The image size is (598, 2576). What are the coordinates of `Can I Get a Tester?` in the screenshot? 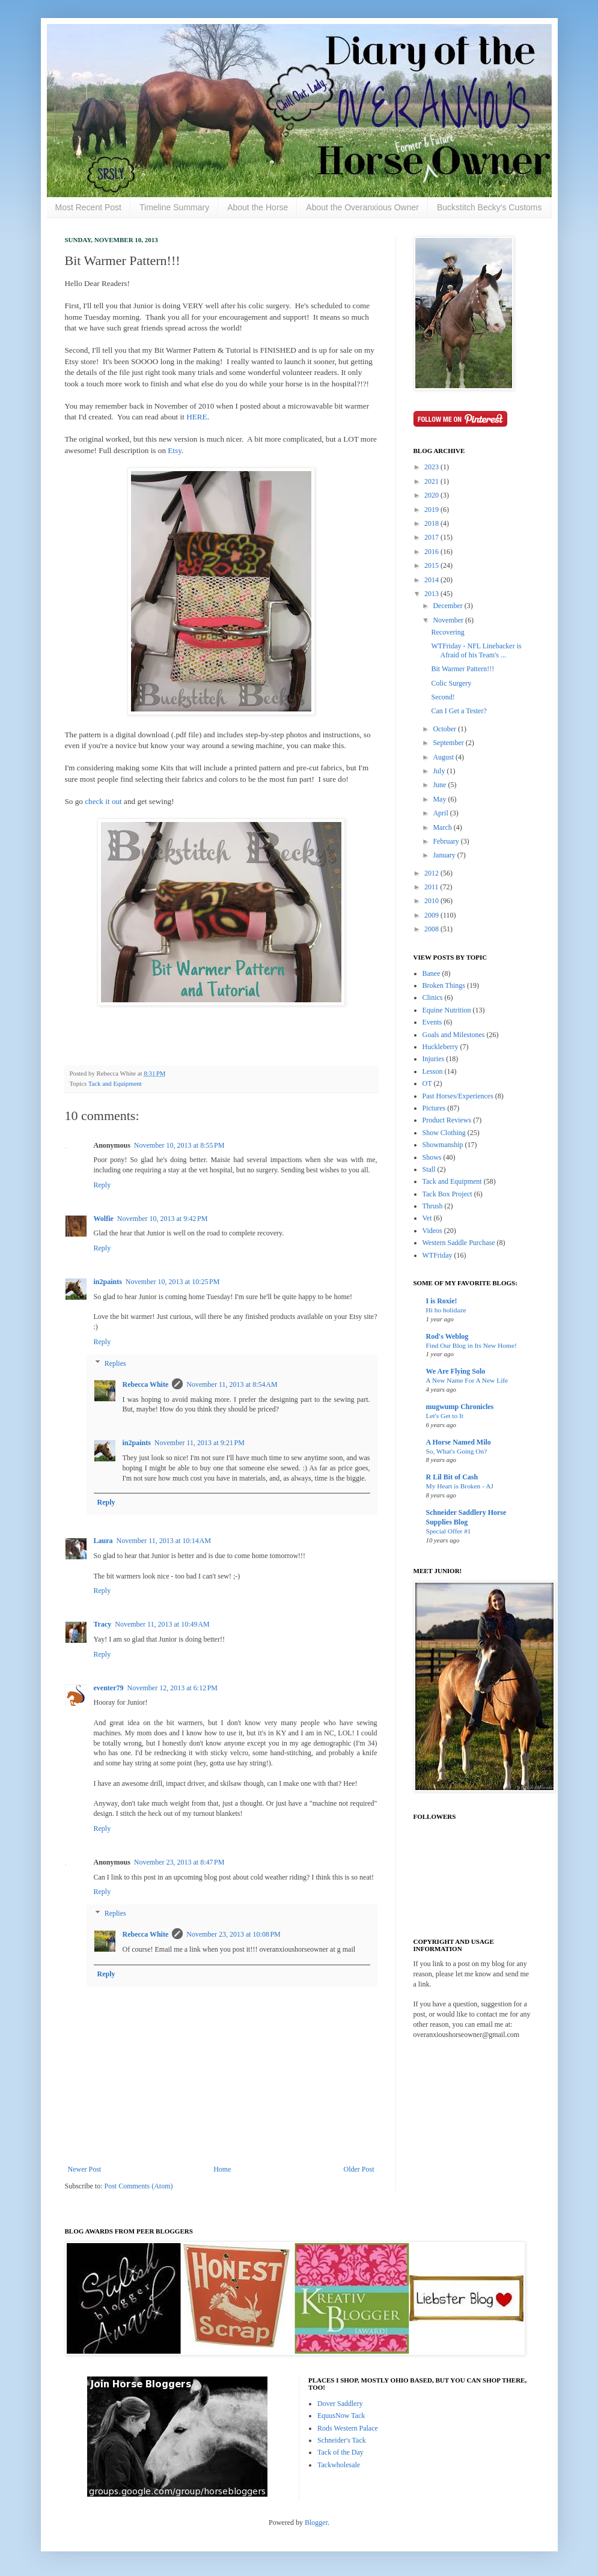 It's located at (458, 711).